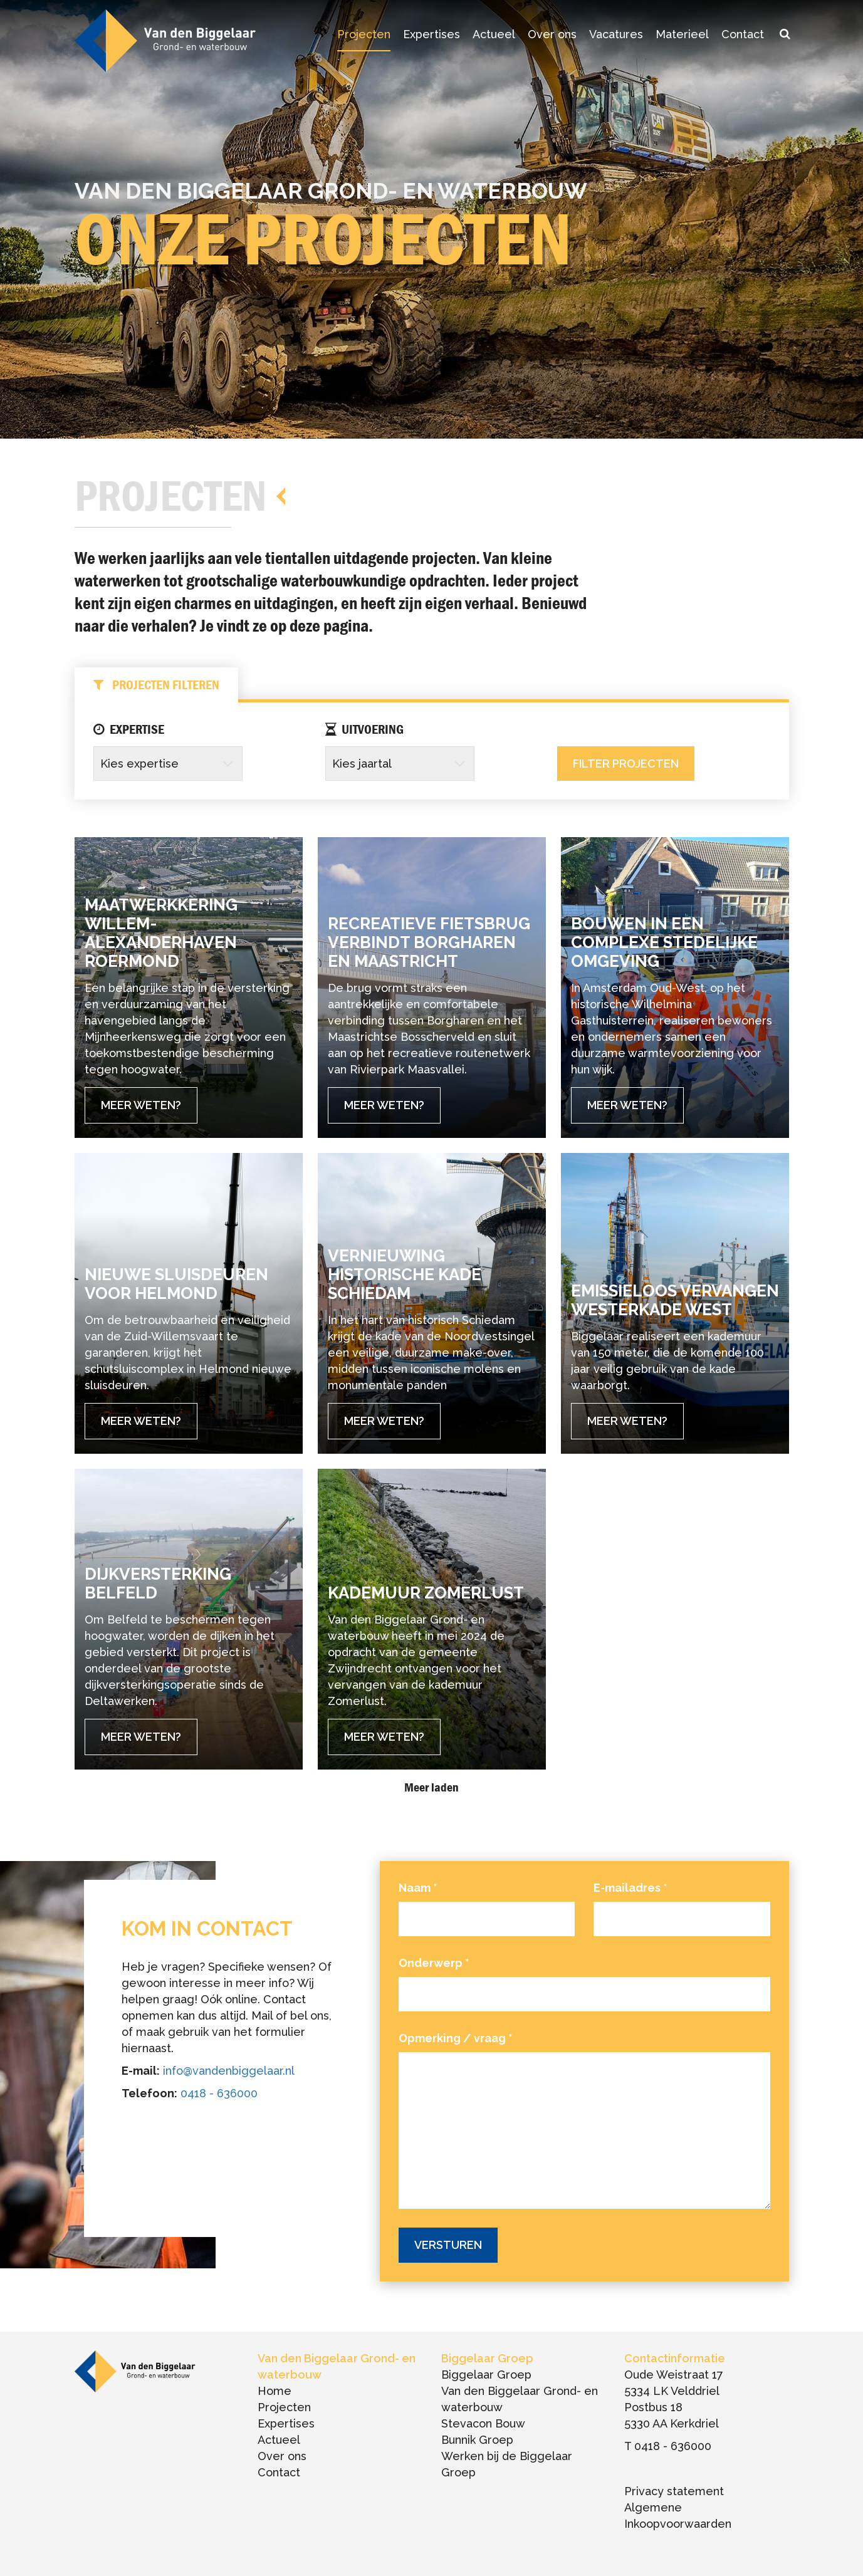  What do you see at coordinates (483, 2423) in the screenshot?
I see `Stevacon Bouw` at bounding box center [483, 2423].